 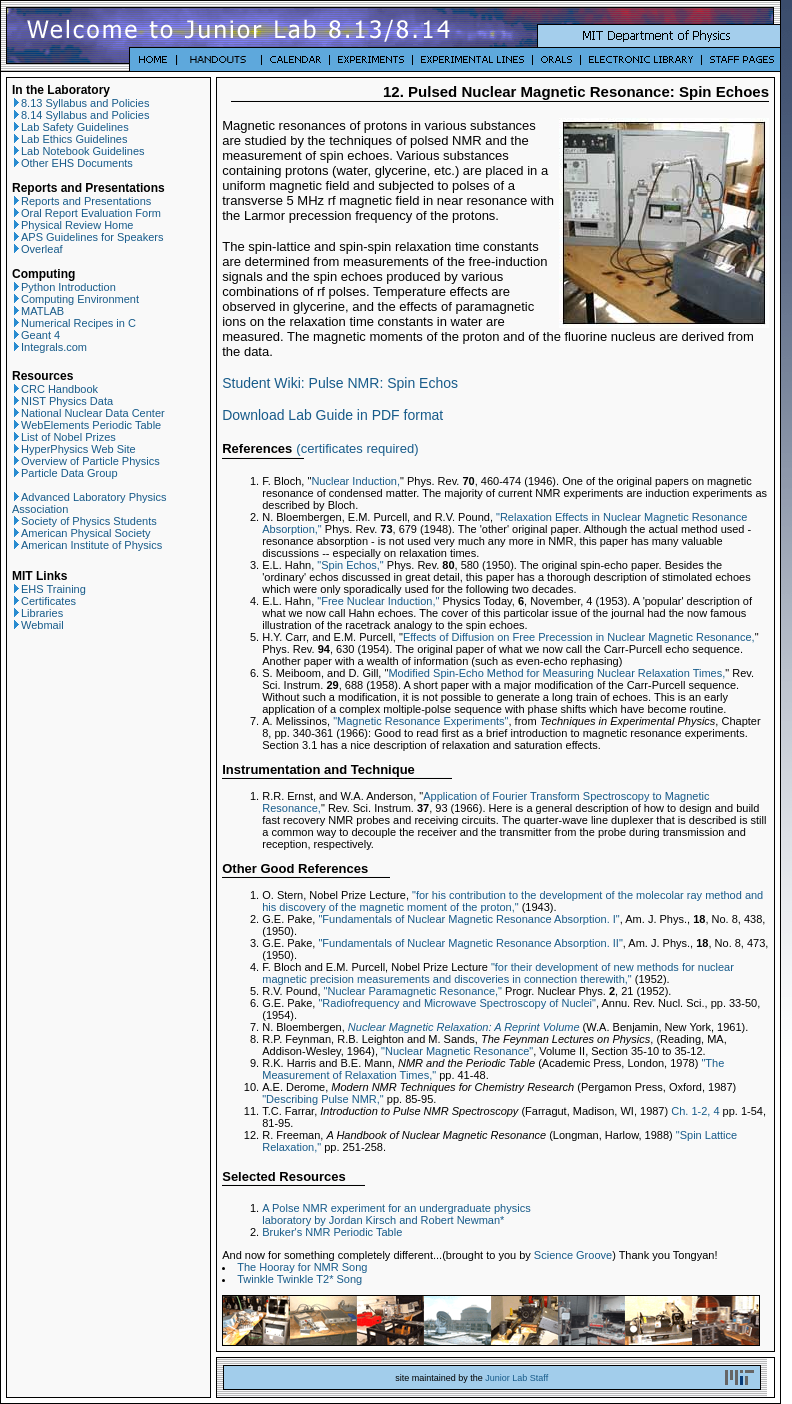 I want to click on Overleaf, so click(x=37, y=249).